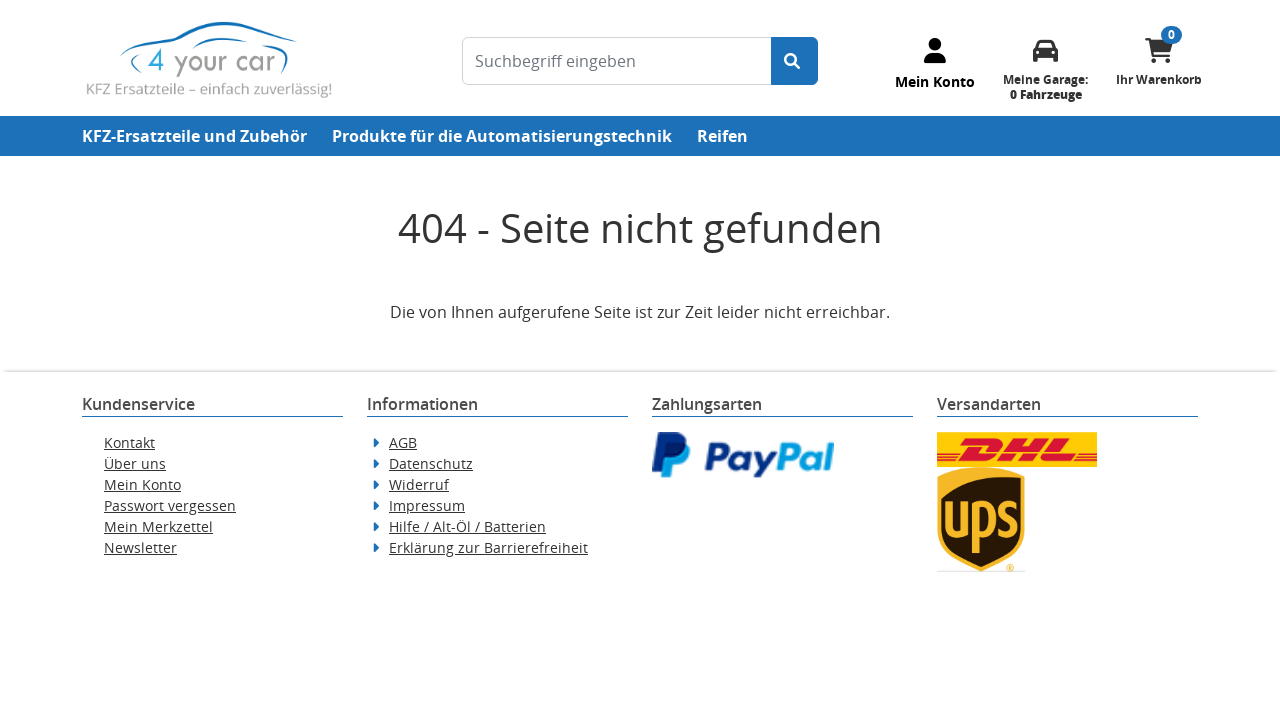  Describe the element at coordinates (488, 547) in the screenshot. I see `Erklärung zur Barrierefreiheit` at that location.